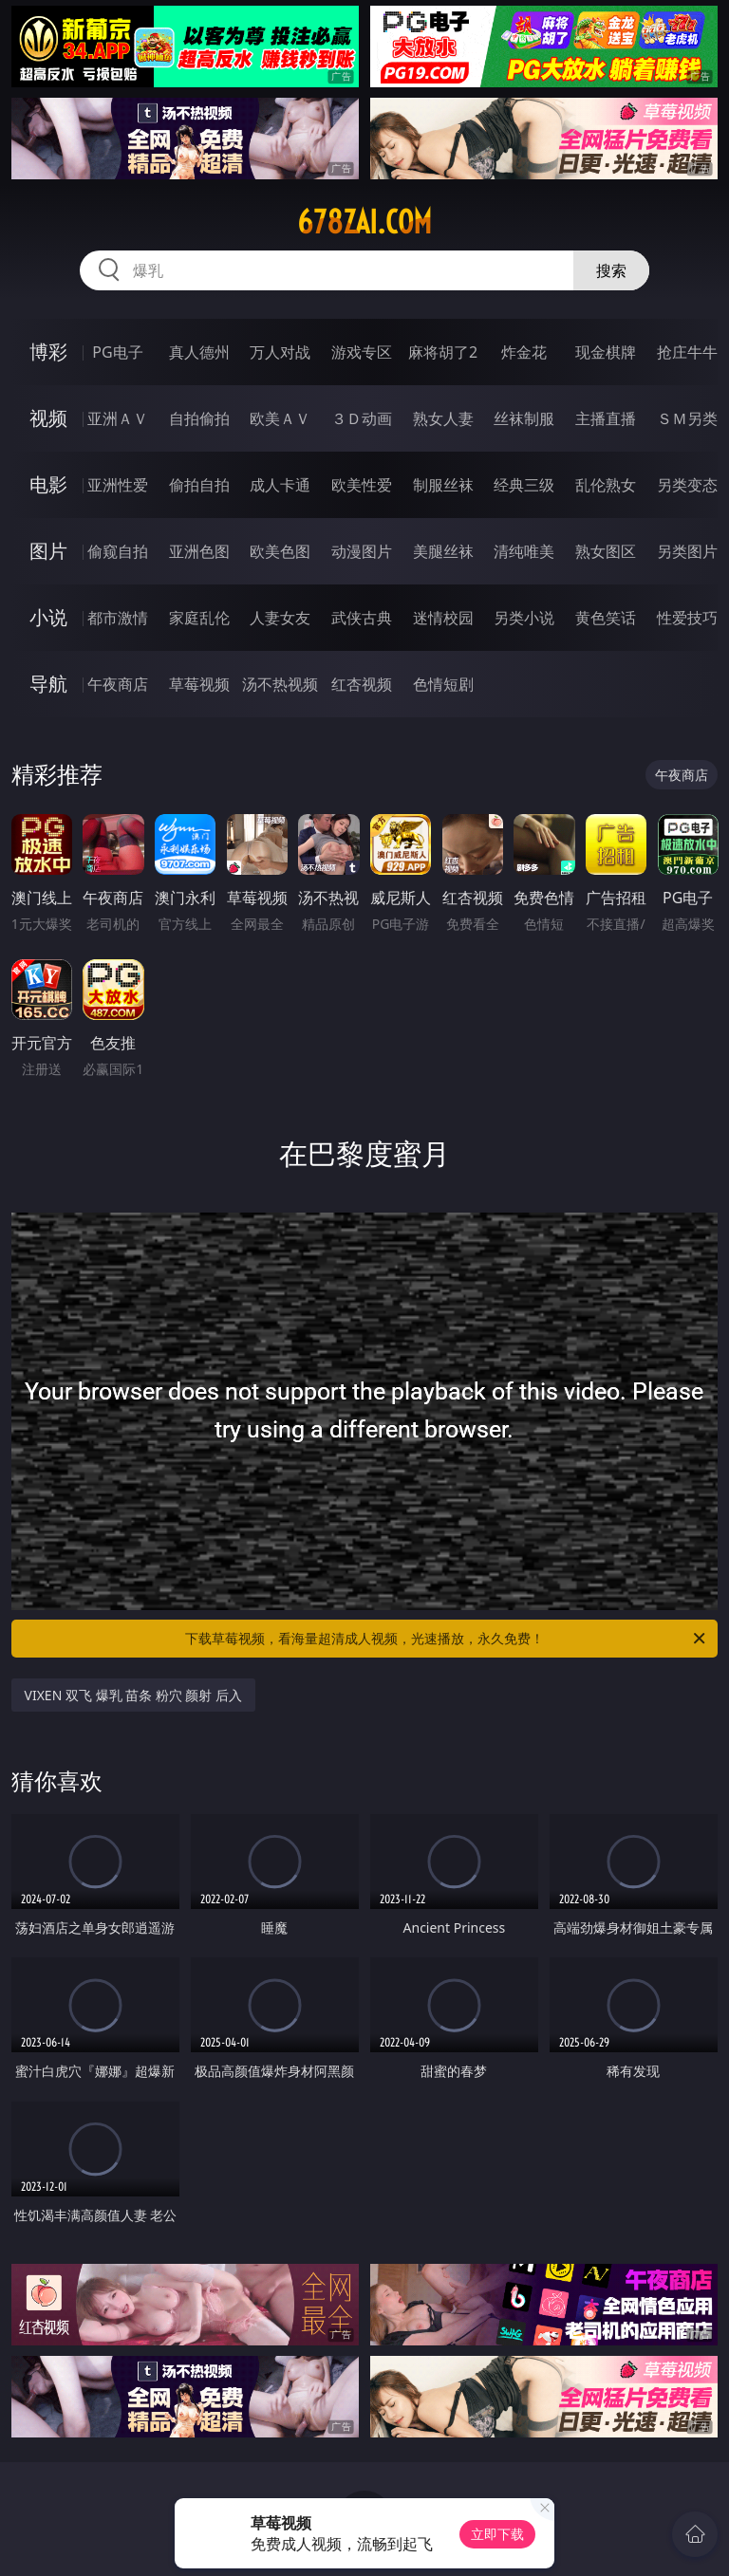  Describe the element at coordinates (48, 683) in the screenshot. I see `导航` at that location.